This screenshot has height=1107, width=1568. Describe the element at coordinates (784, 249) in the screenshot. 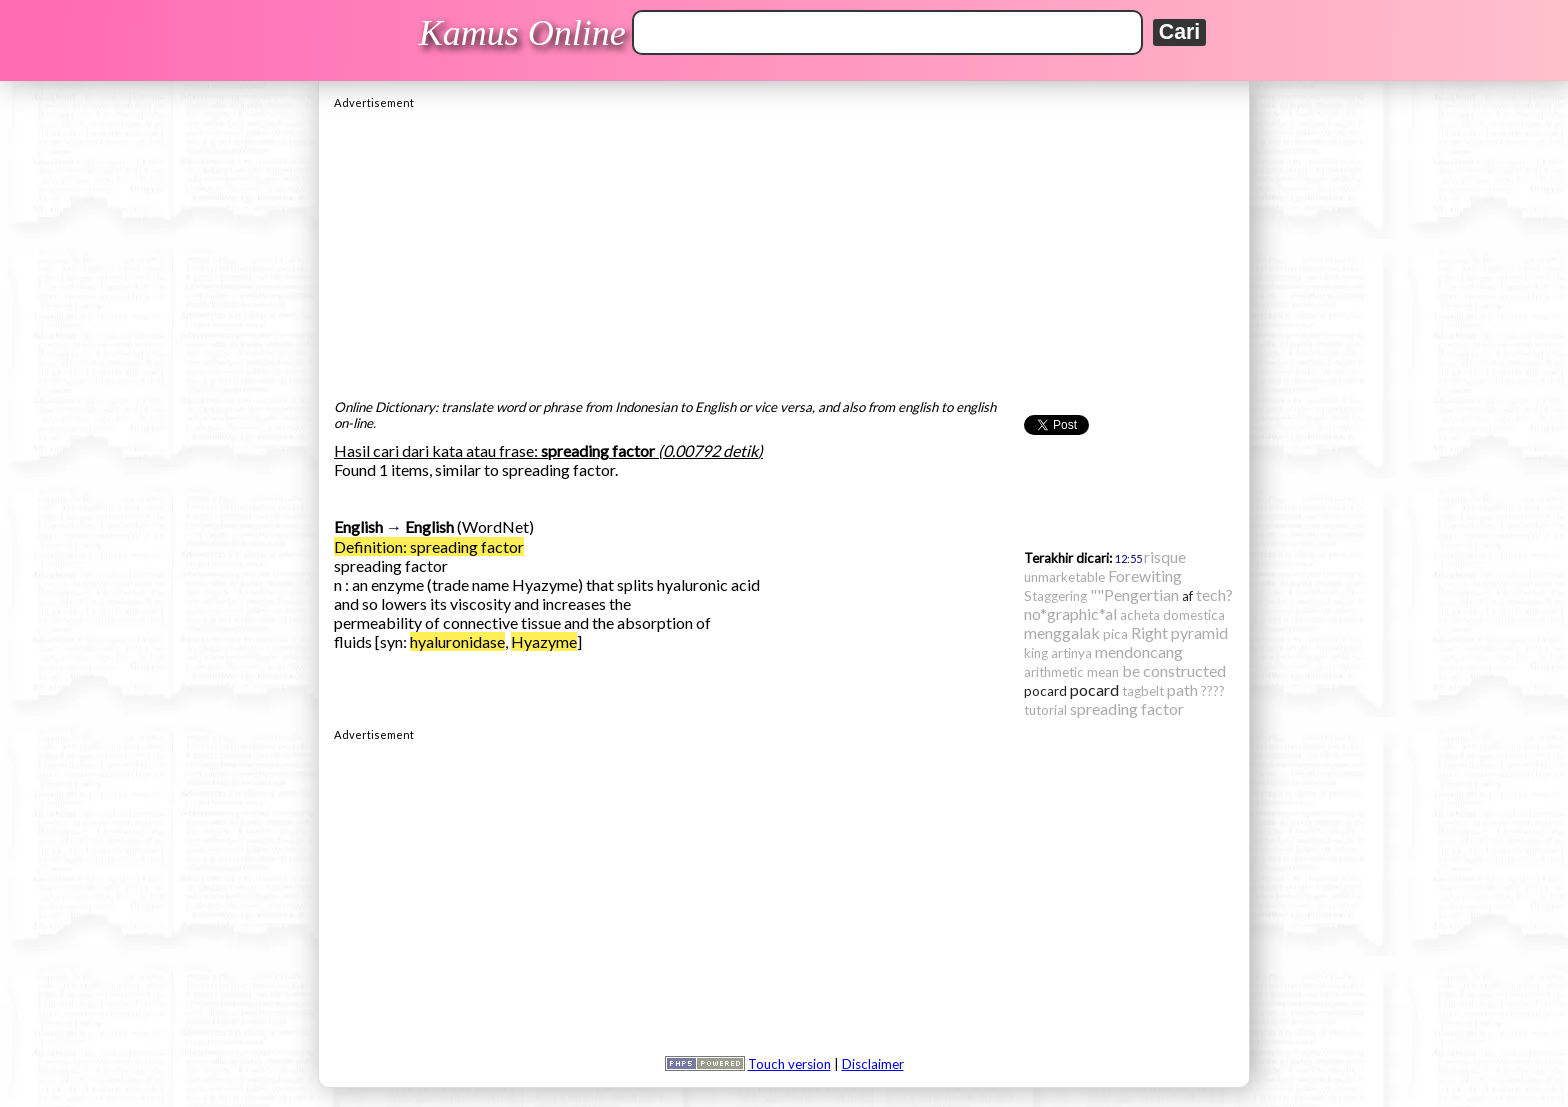

I see `[Advertisement]` at that location.